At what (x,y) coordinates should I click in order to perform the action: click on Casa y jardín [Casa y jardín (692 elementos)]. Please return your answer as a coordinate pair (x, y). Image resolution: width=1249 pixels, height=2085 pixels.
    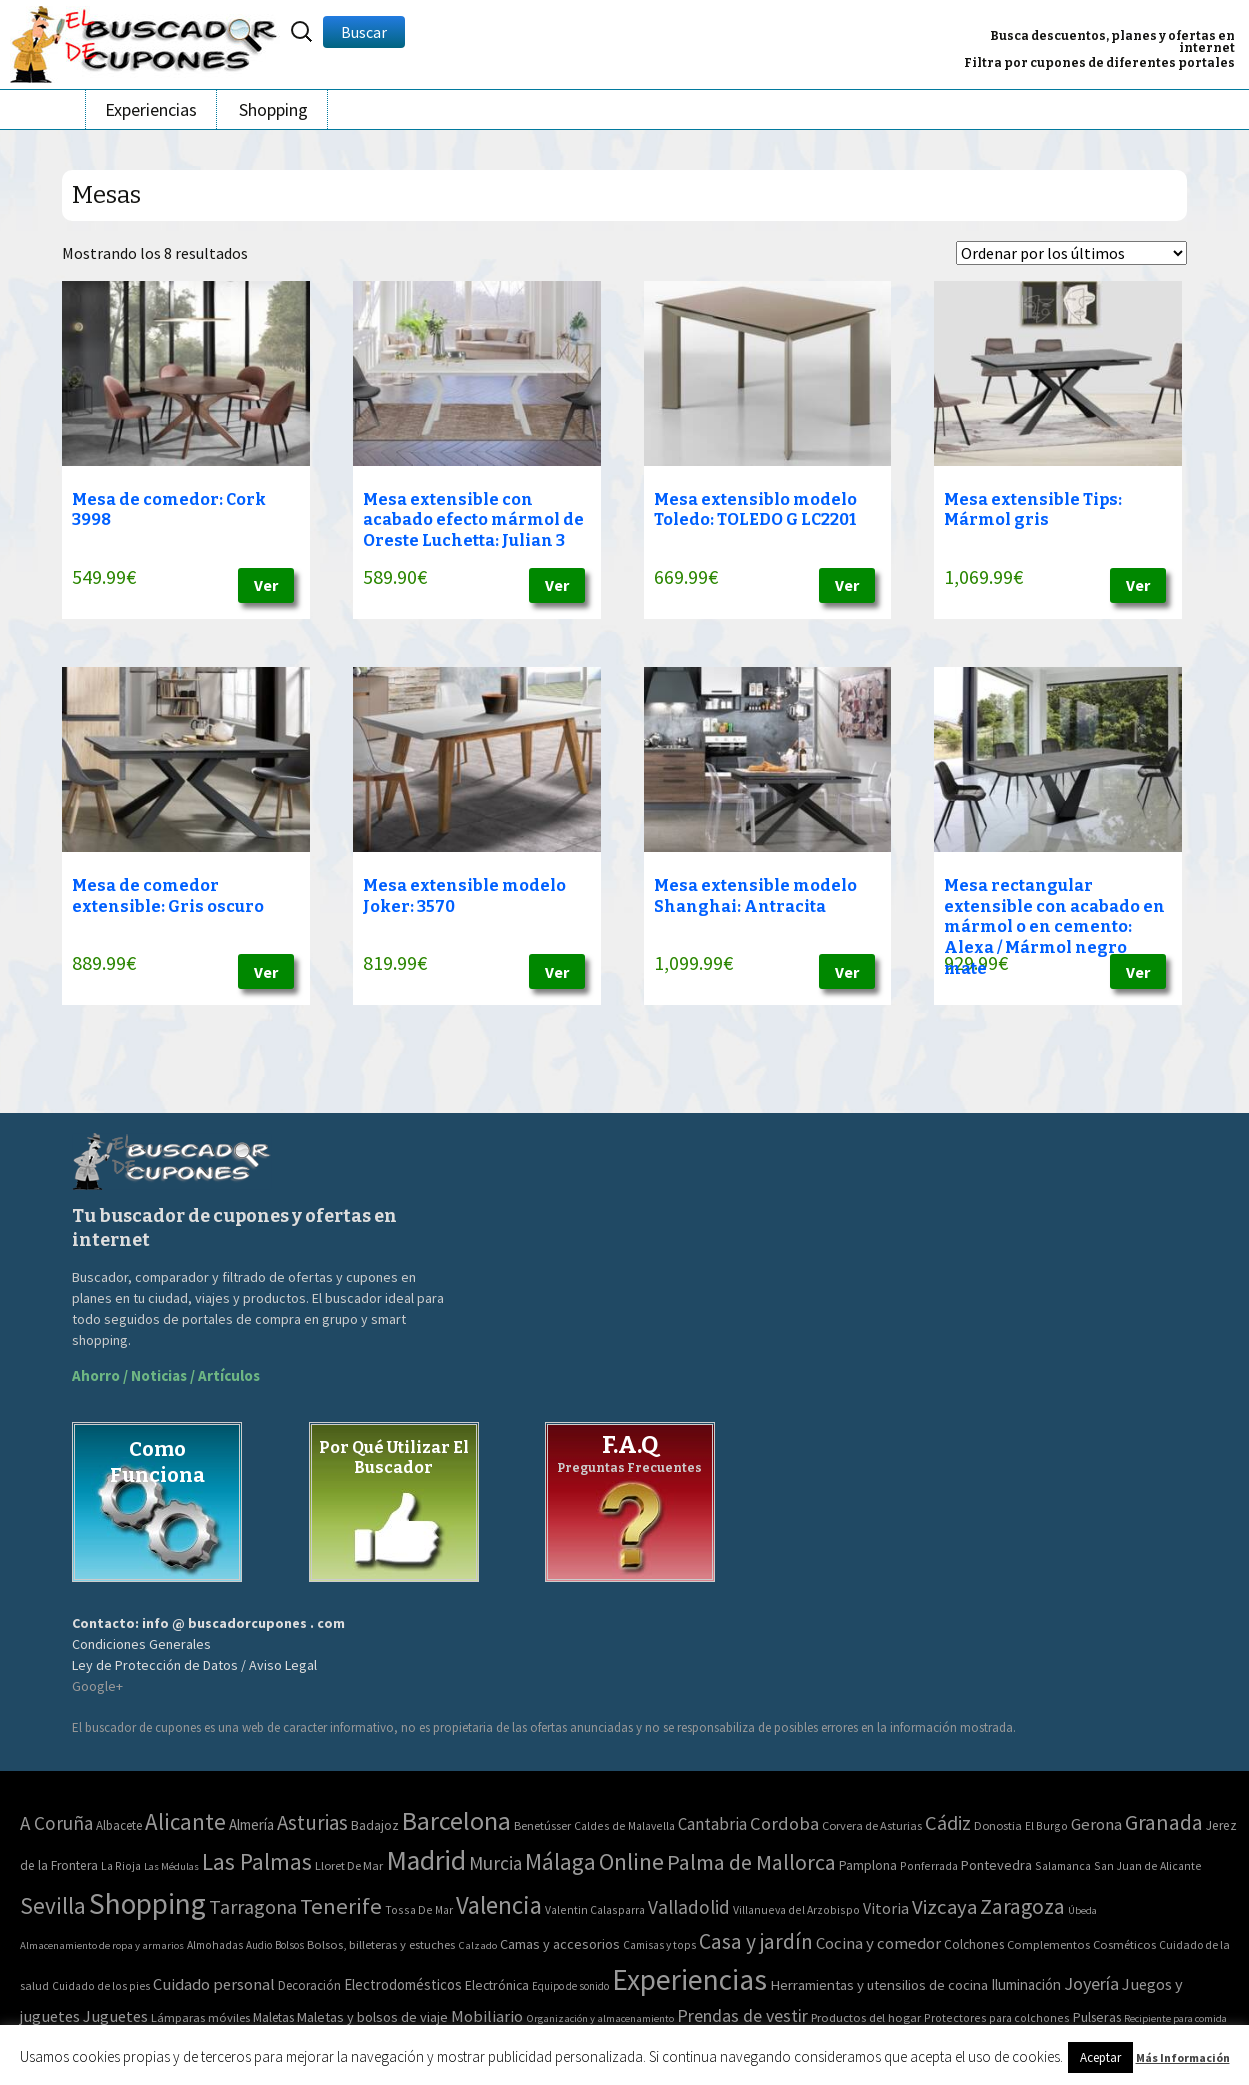
    Looking at the image, I should click on (756, 1941).